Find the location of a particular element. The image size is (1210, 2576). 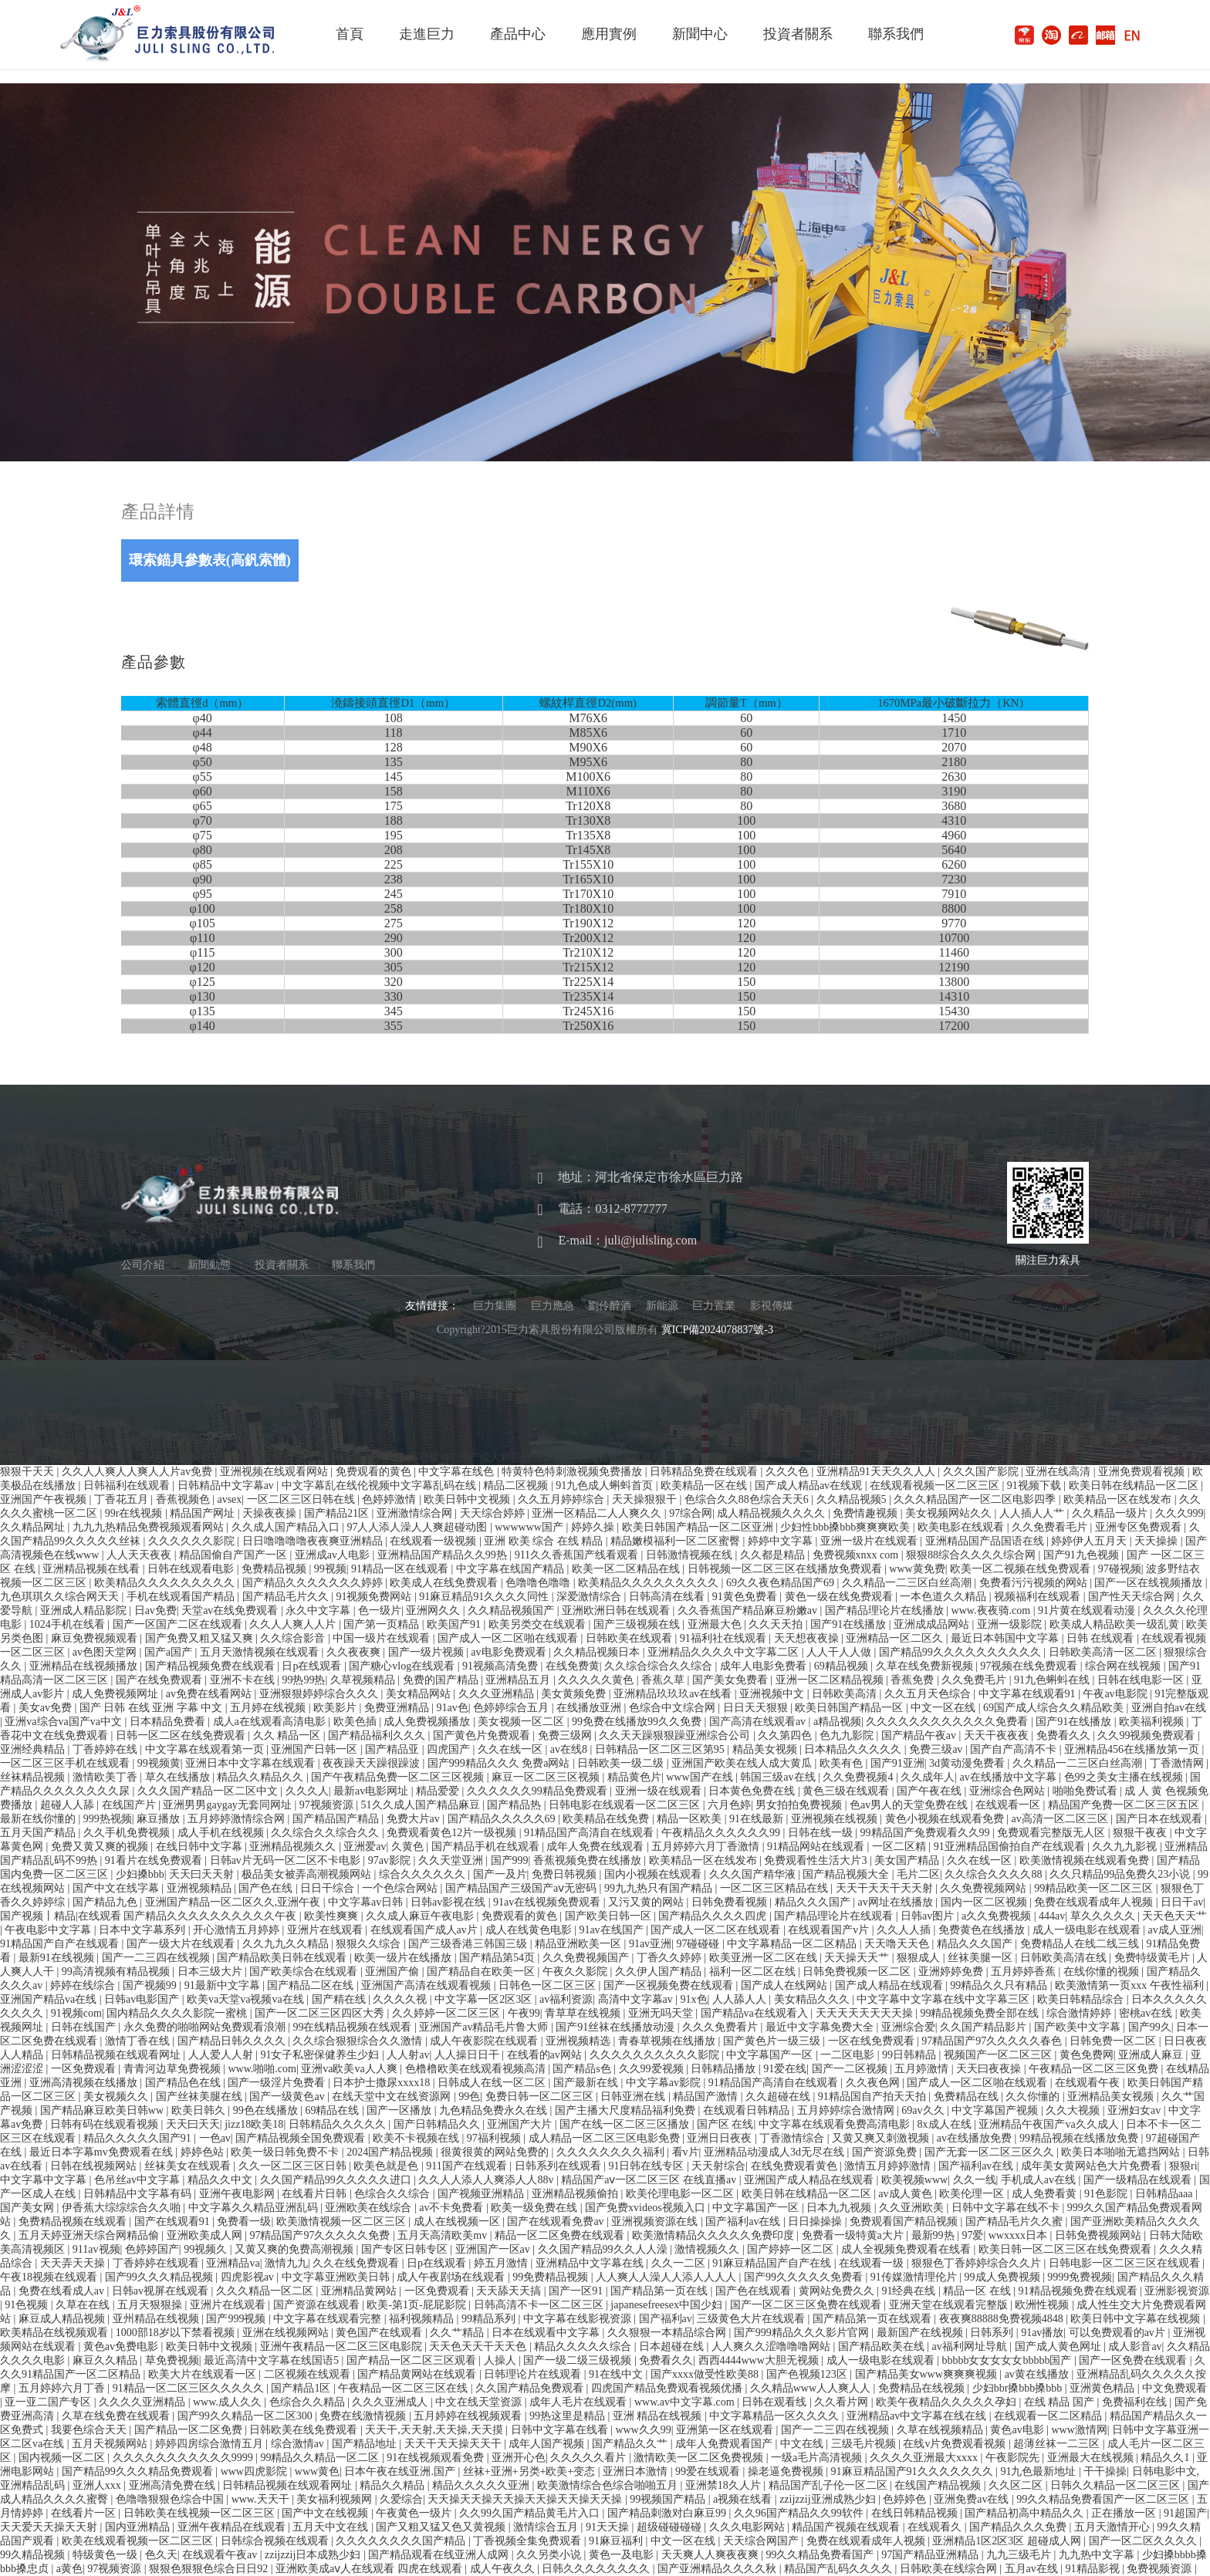

成年人免费观看国产 is located at coordinates (725, 2443).